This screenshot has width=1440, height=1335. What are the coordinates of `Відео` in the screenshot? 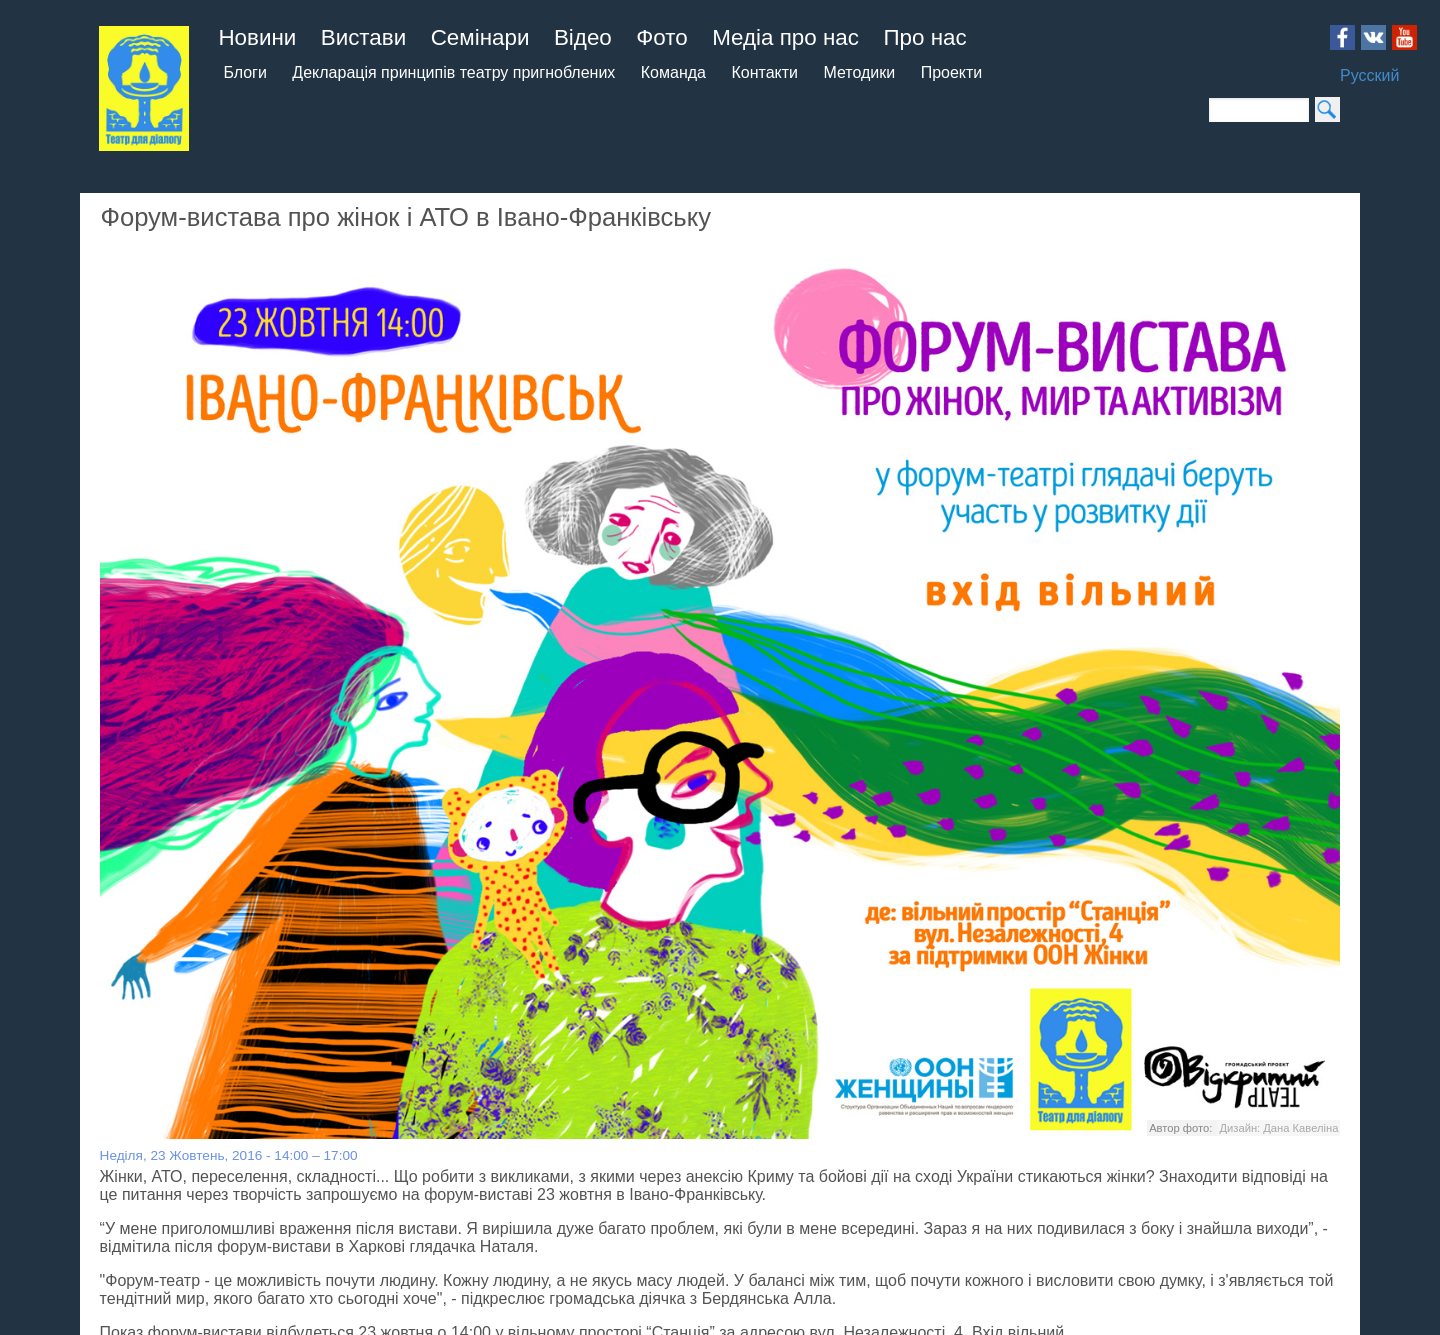 It's located at (583, 37).